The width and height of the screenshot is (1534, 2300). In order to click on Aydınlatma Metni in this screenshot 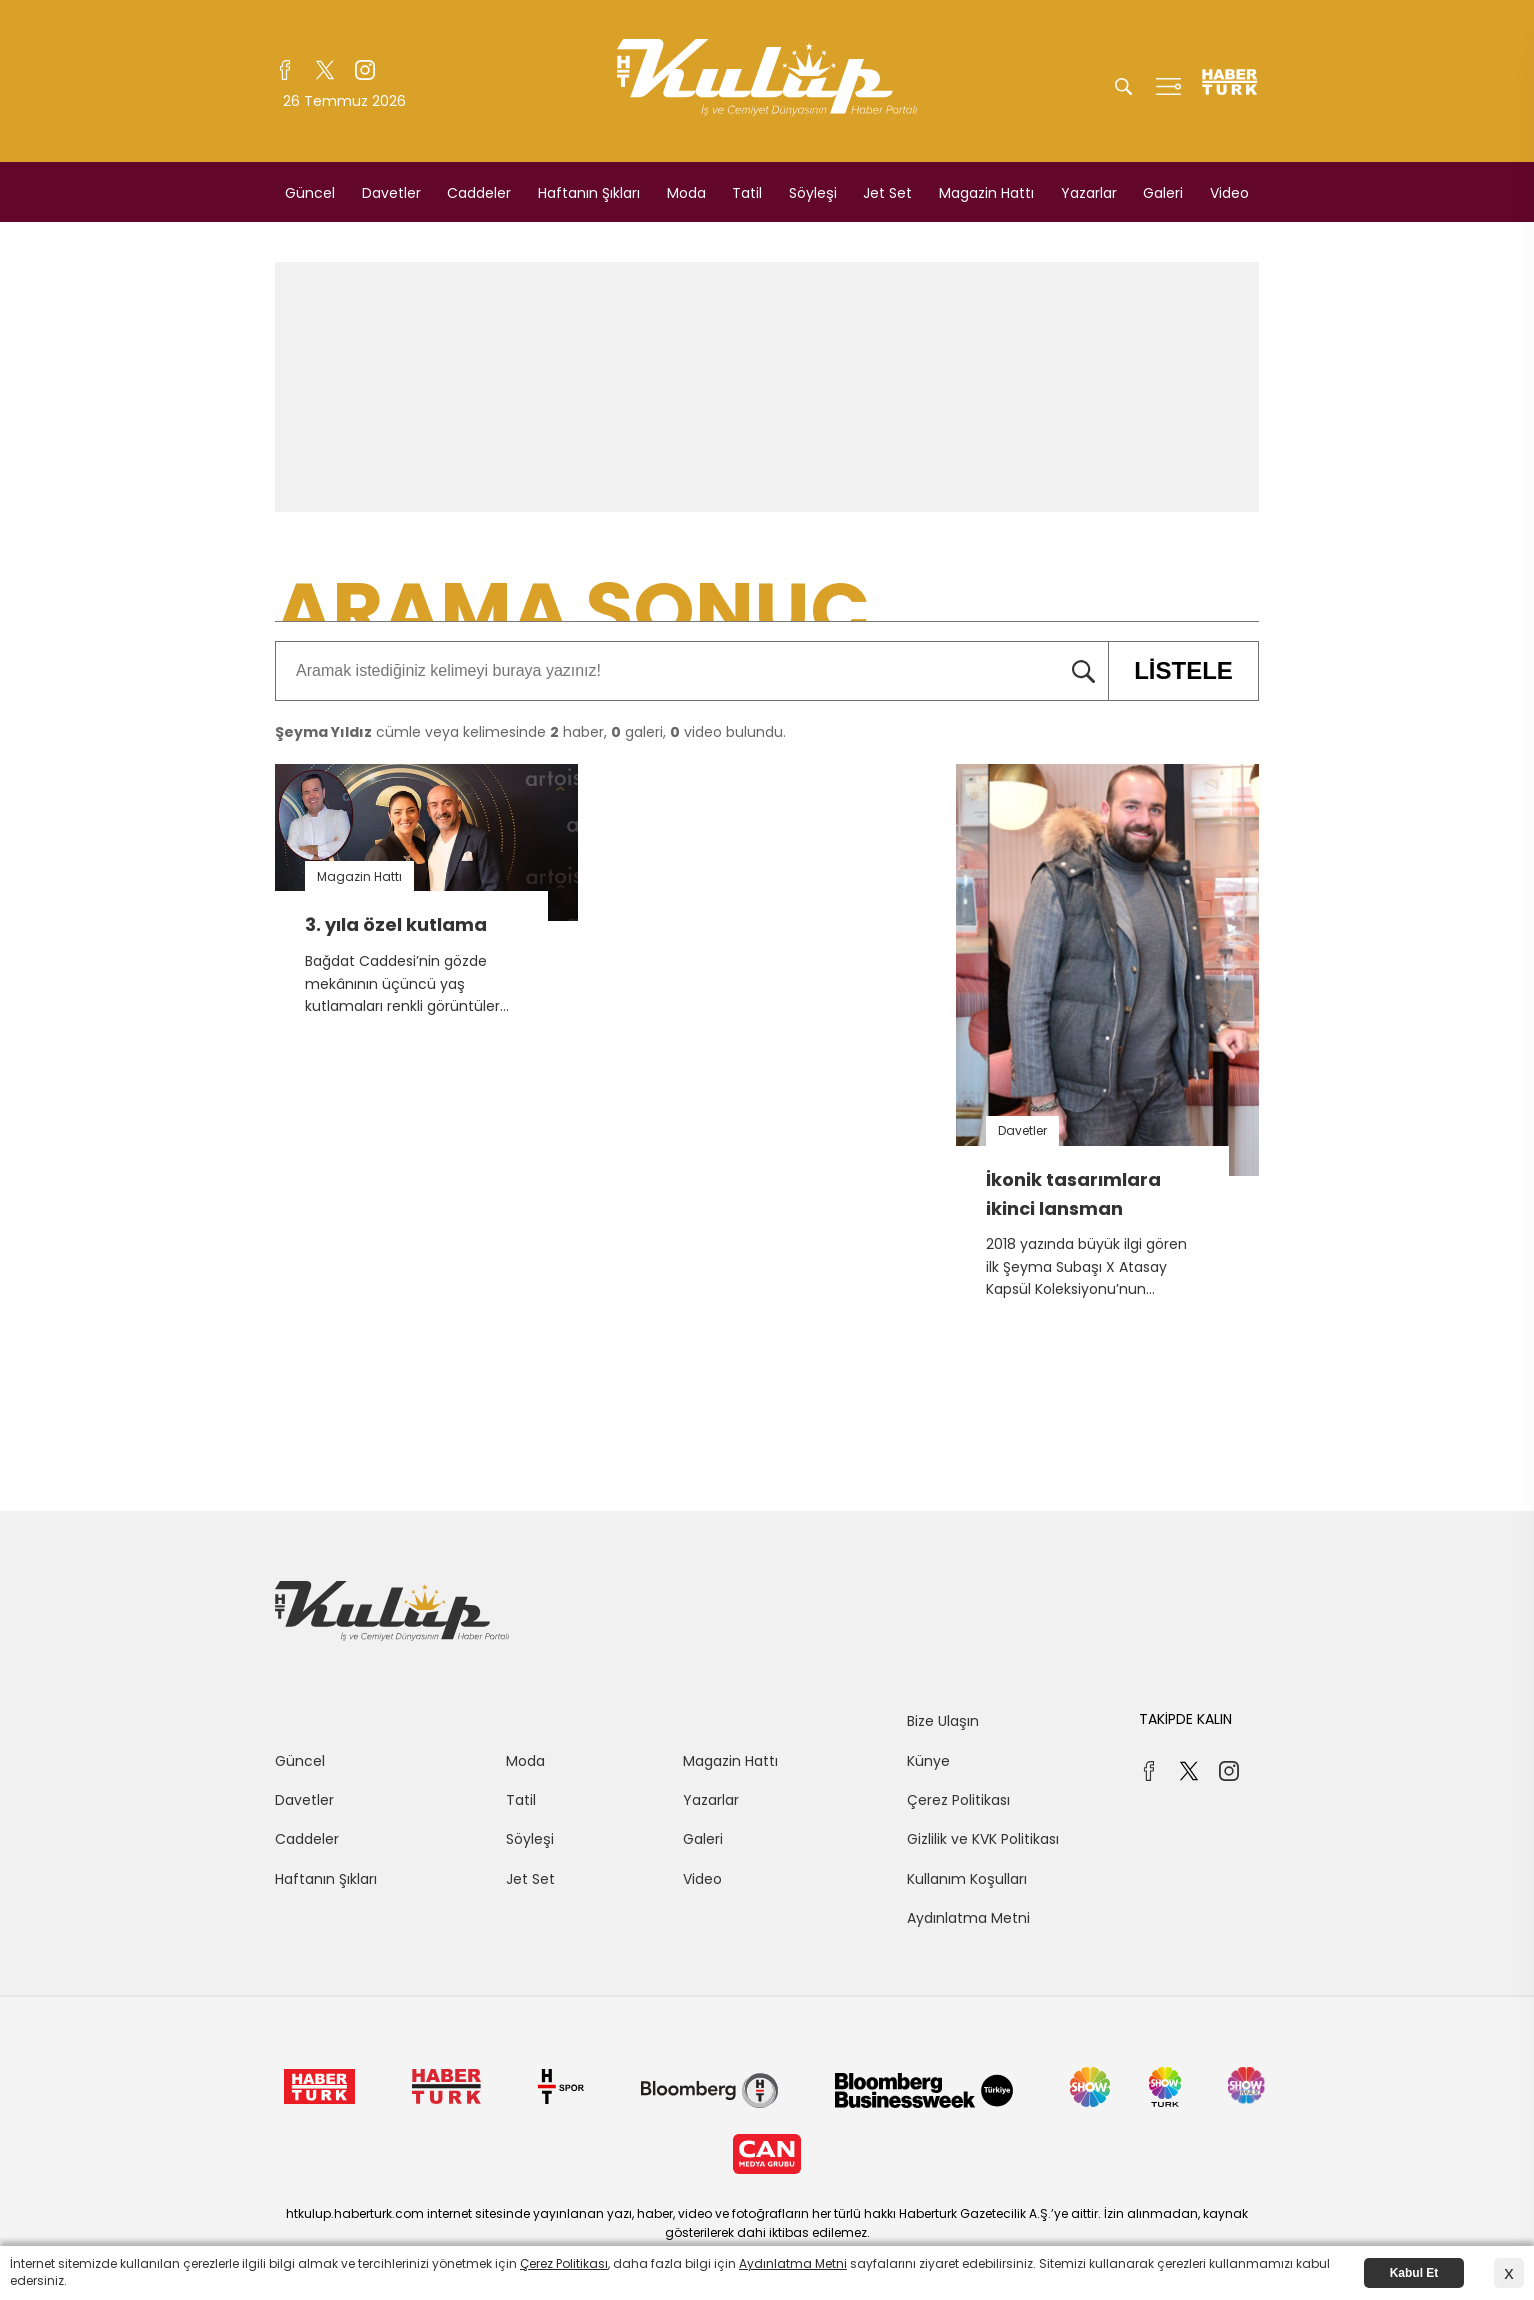, I will do `click(968, 1918)`.